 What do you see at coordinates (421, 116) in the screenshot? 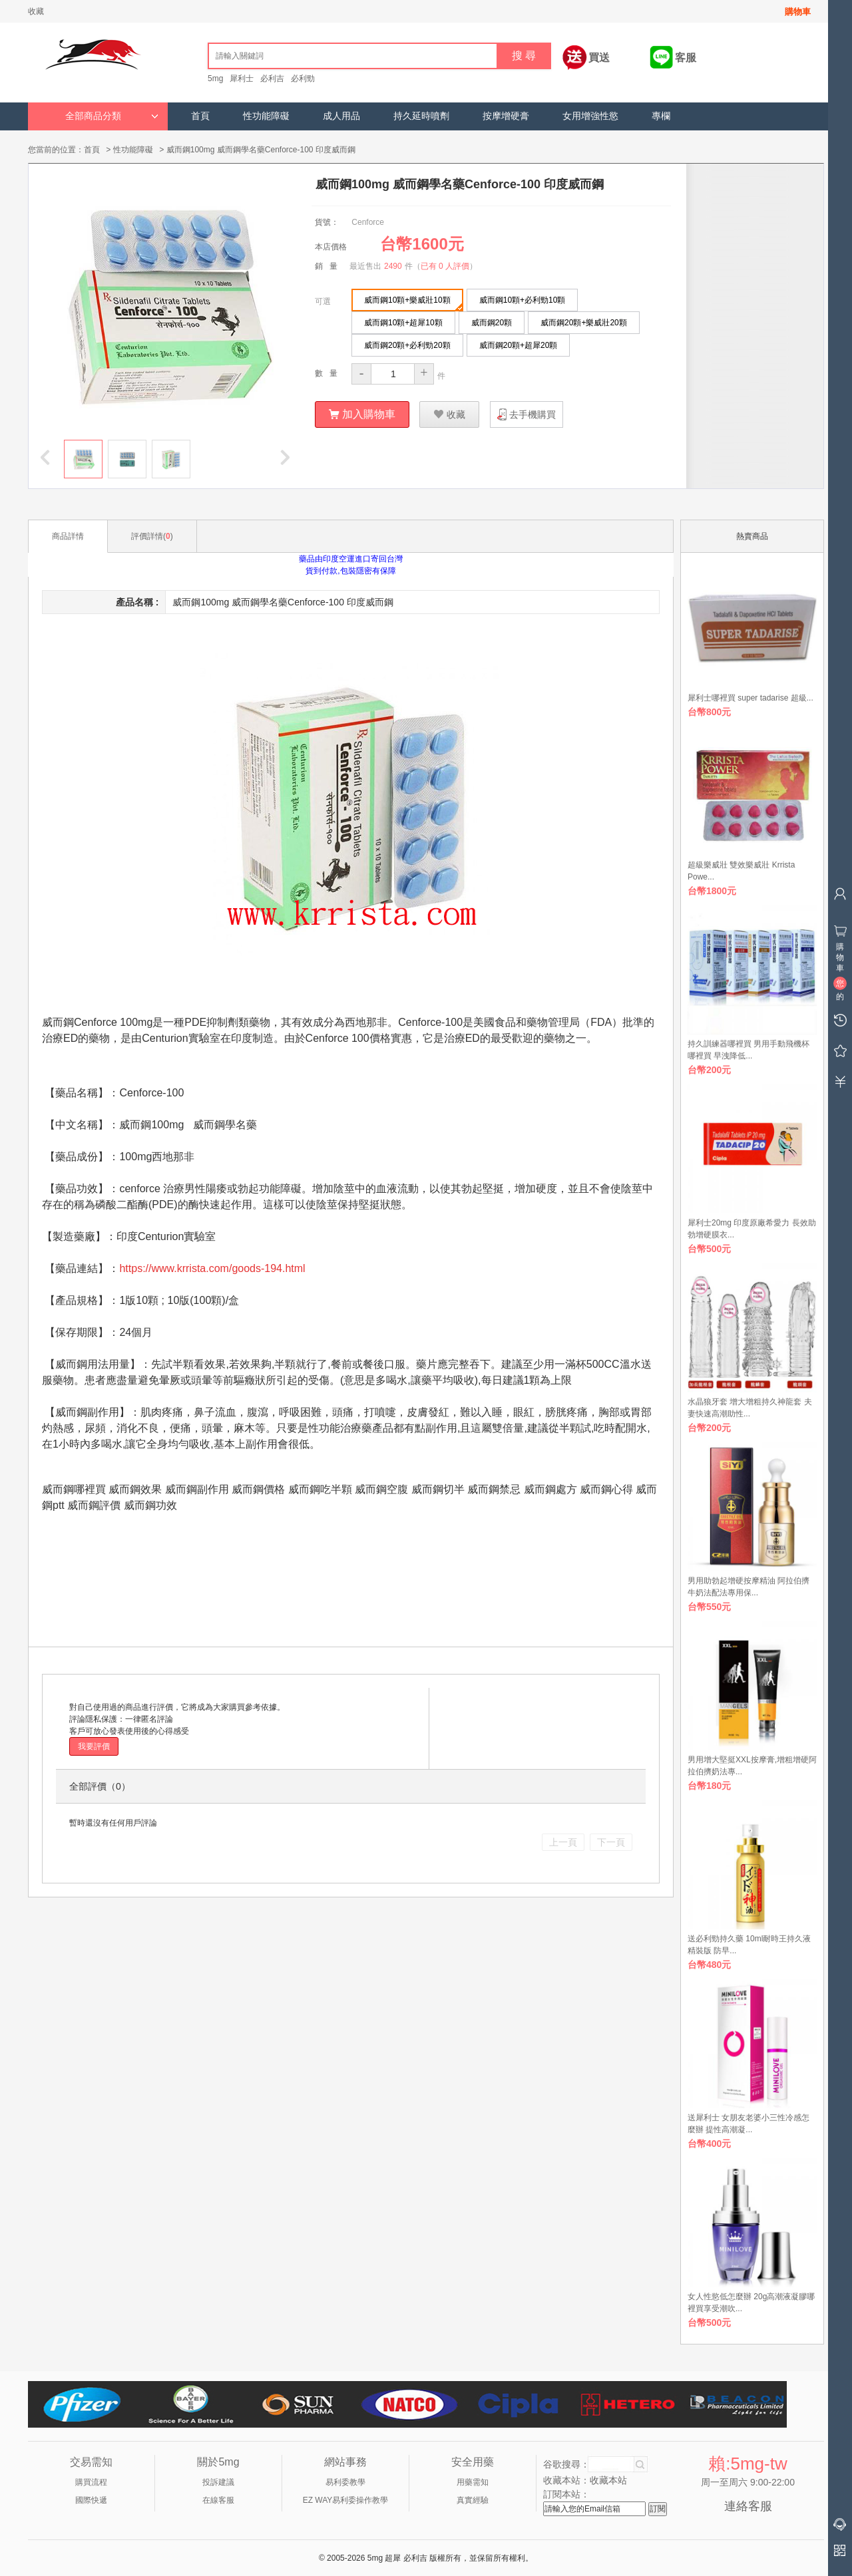
I see `持久延時噴劑` at bounding box center [421, 116].